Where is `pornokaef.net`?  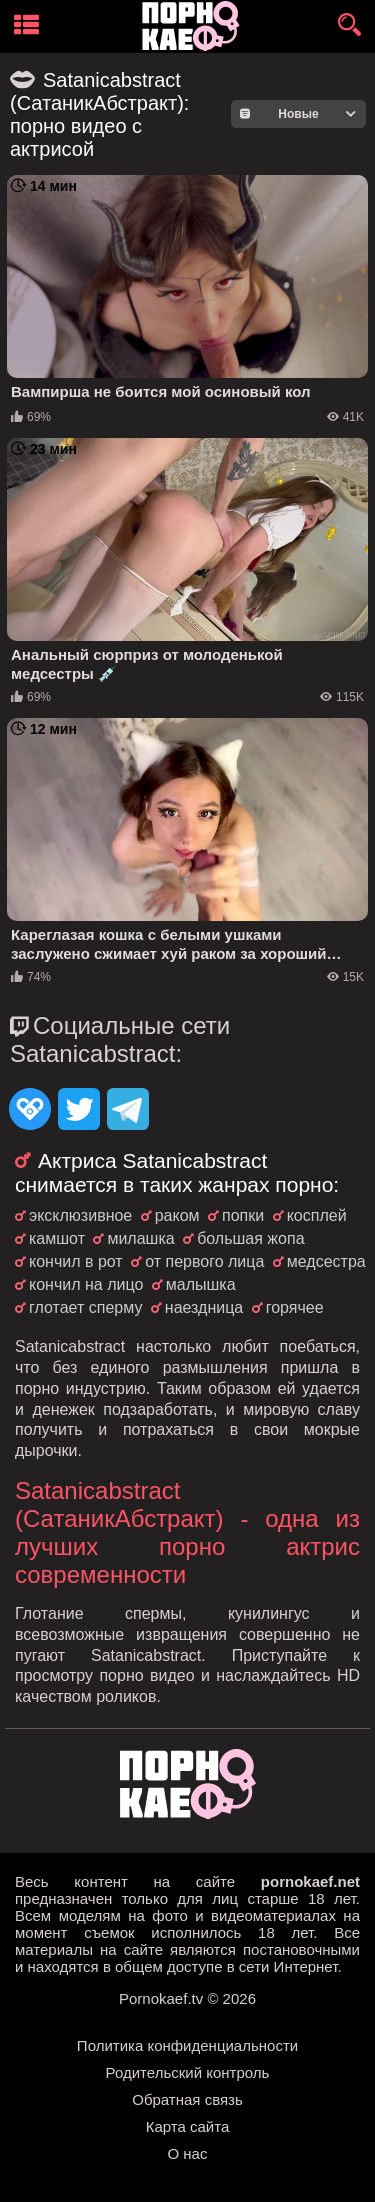
pornokaef.net is located at coordinates (310, 1881).